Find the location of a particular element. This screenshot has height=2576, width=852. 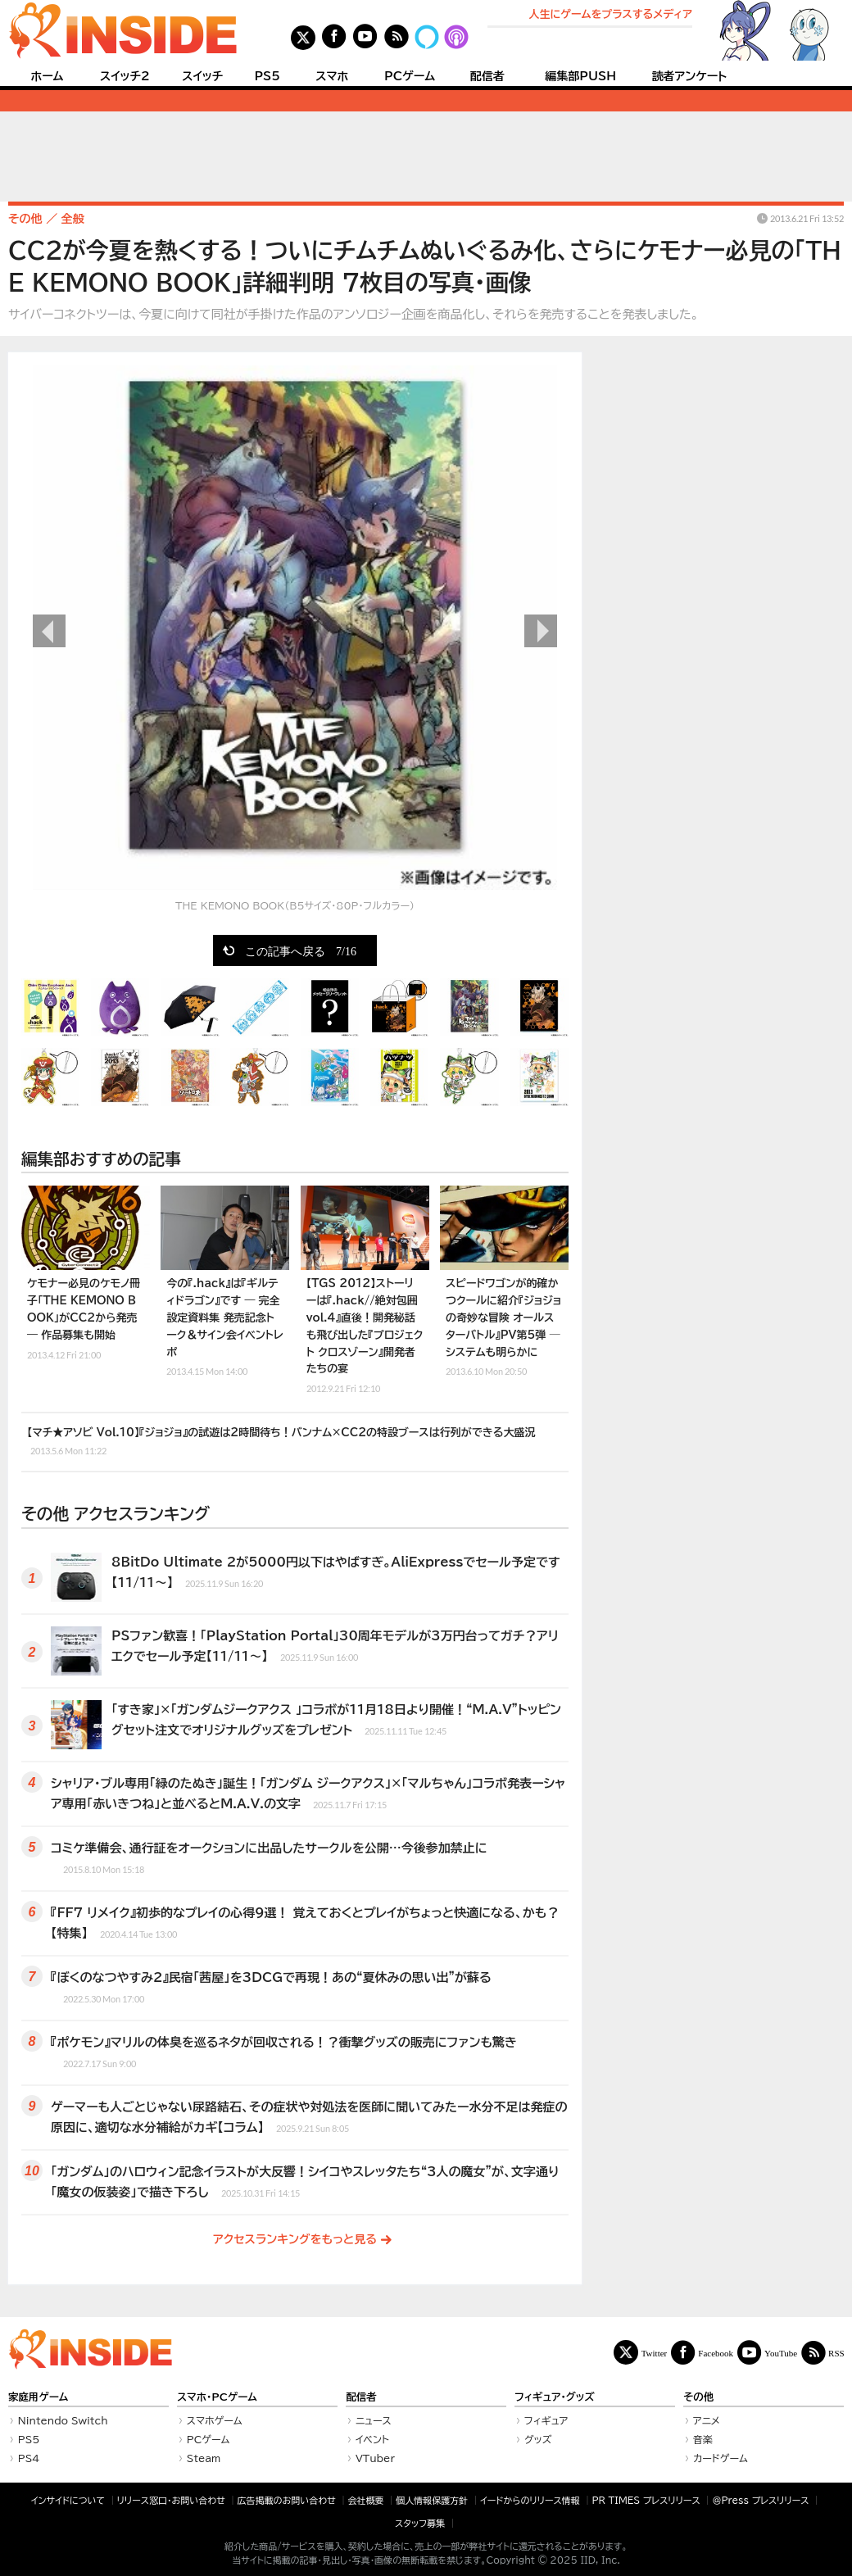

スタッフ募集 is located at coordinates (420, 2523).